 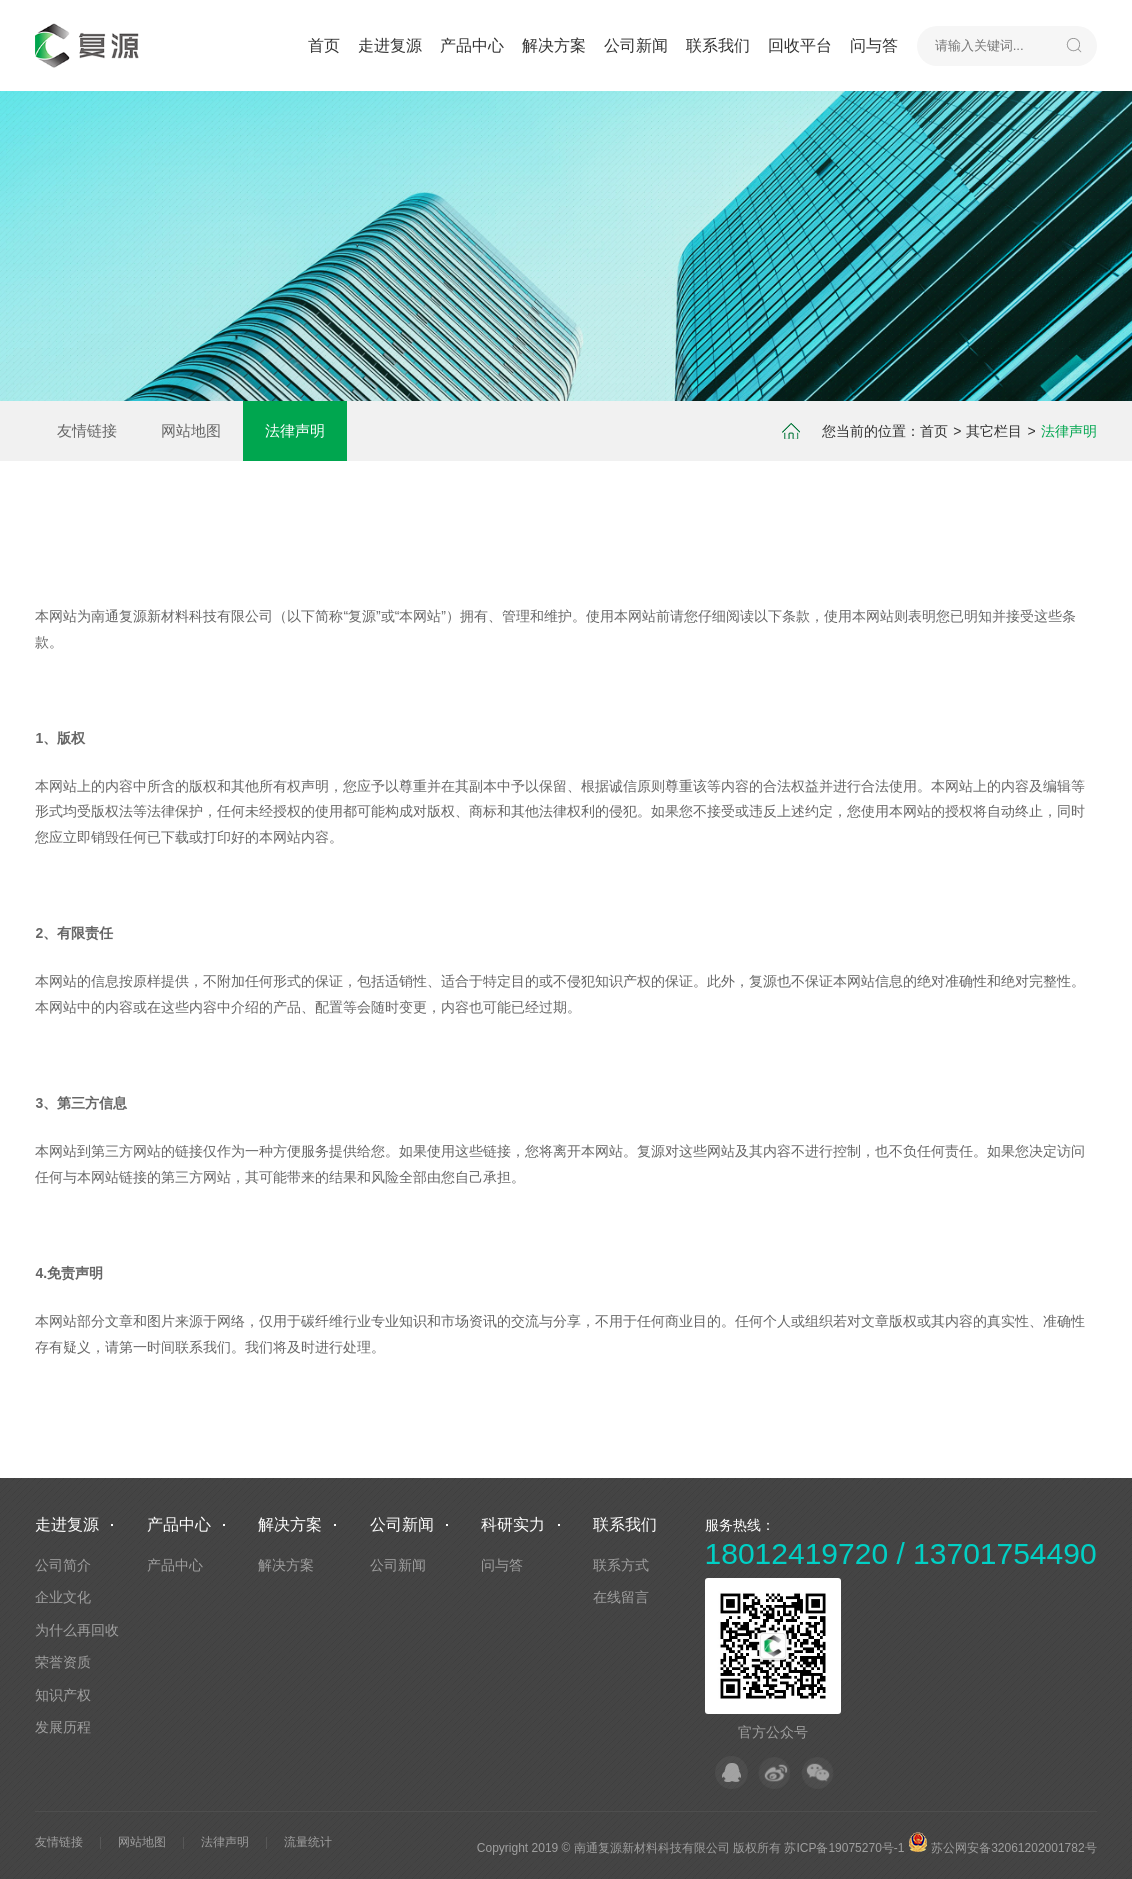 I want to click on 公司简介, so click(x=63, y=1565).